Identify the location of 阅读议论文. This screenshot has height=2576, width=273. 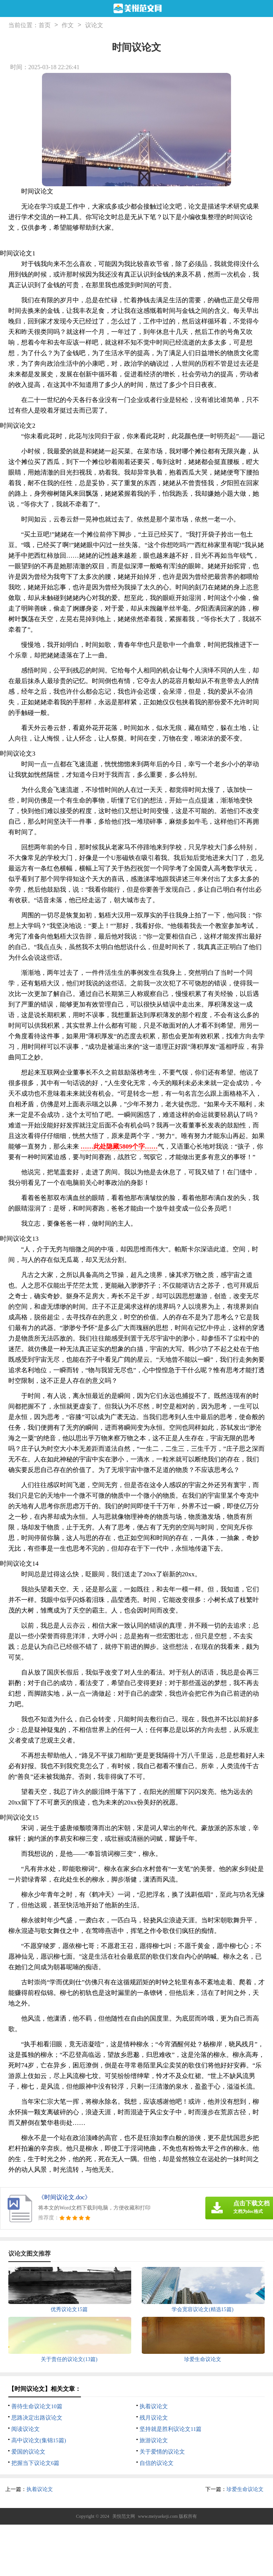
(25, 2429).